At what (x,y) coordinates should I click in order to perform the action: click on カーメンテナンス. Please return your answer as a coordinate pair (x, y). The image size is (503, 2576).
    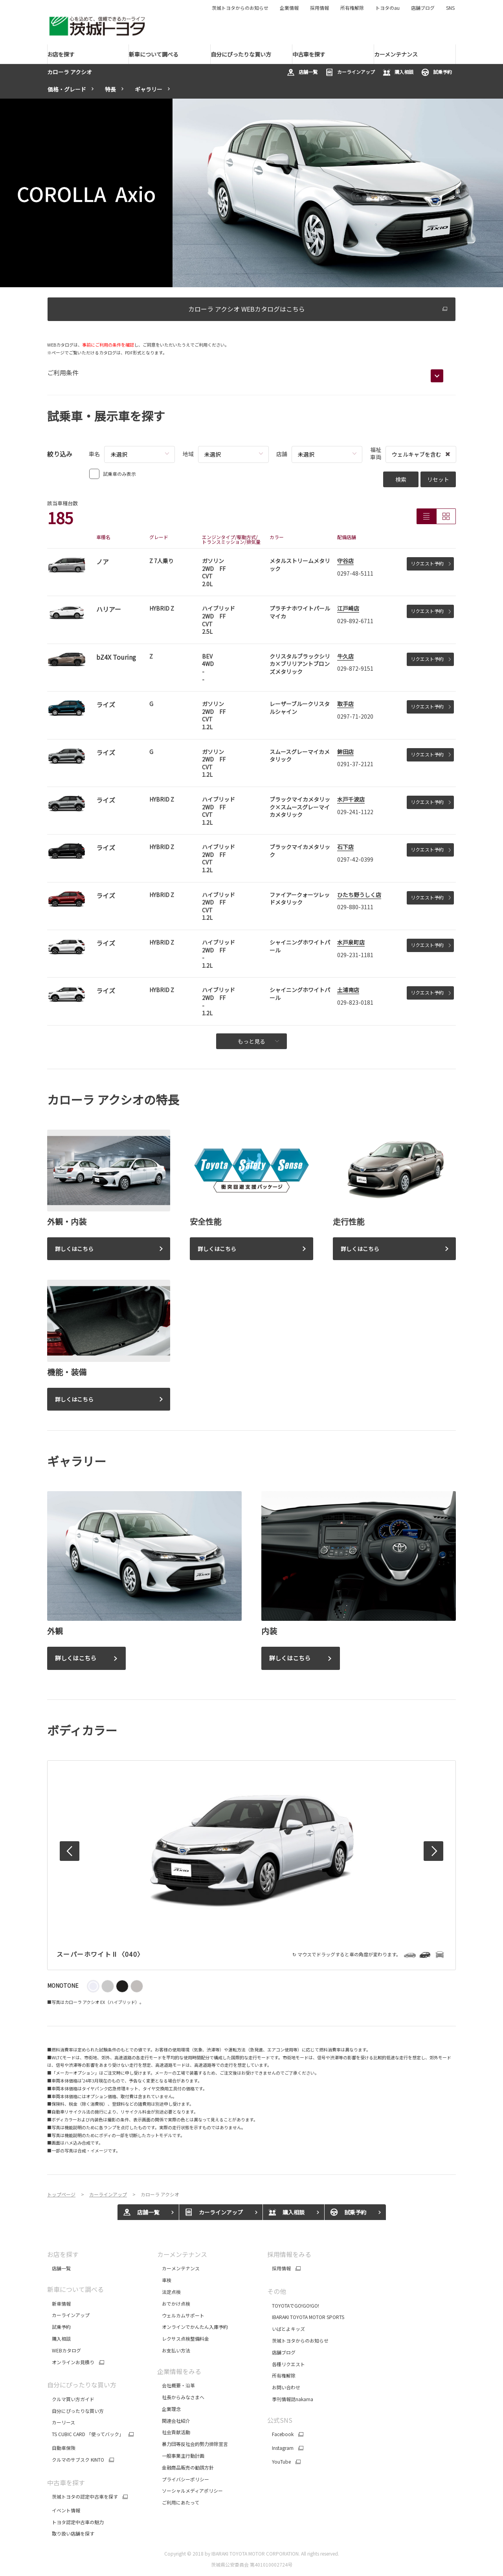
    Looking at the image, I should click on (182, 2254).